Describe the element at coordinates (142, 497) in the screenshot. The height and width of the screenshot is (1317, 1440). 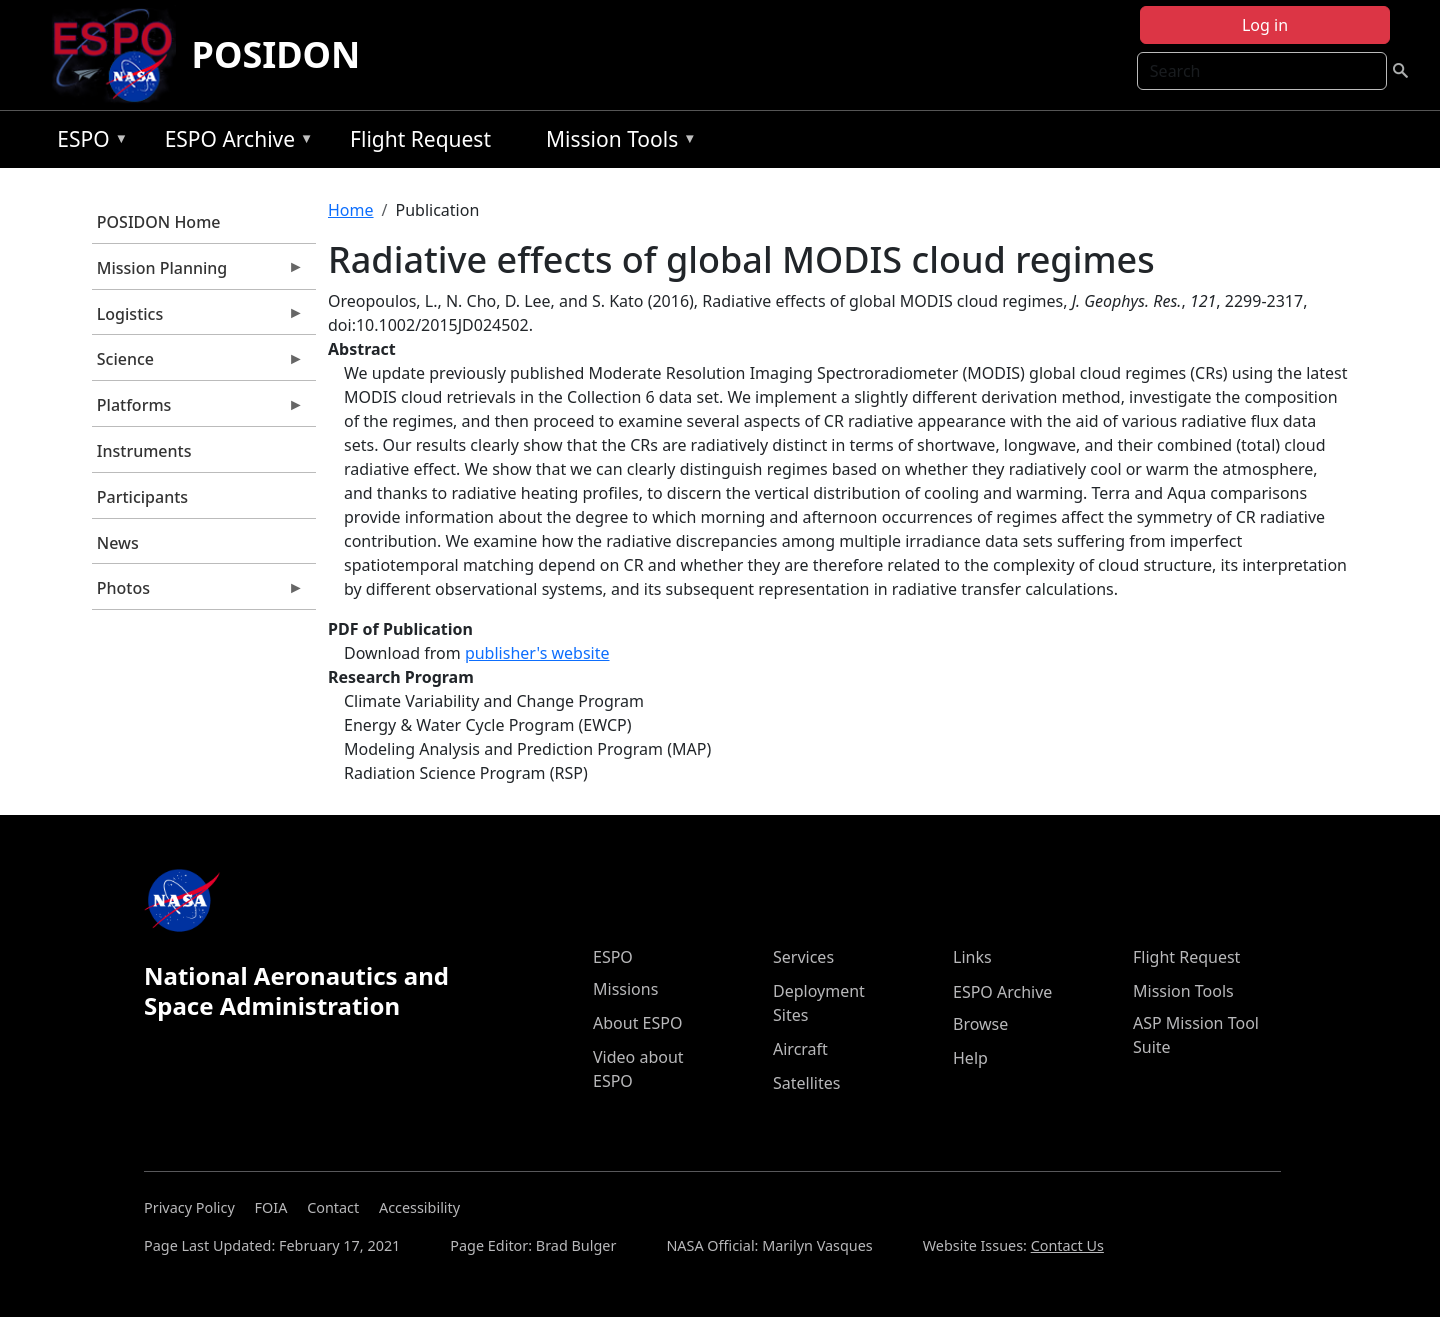
I see `Participants` at that location.